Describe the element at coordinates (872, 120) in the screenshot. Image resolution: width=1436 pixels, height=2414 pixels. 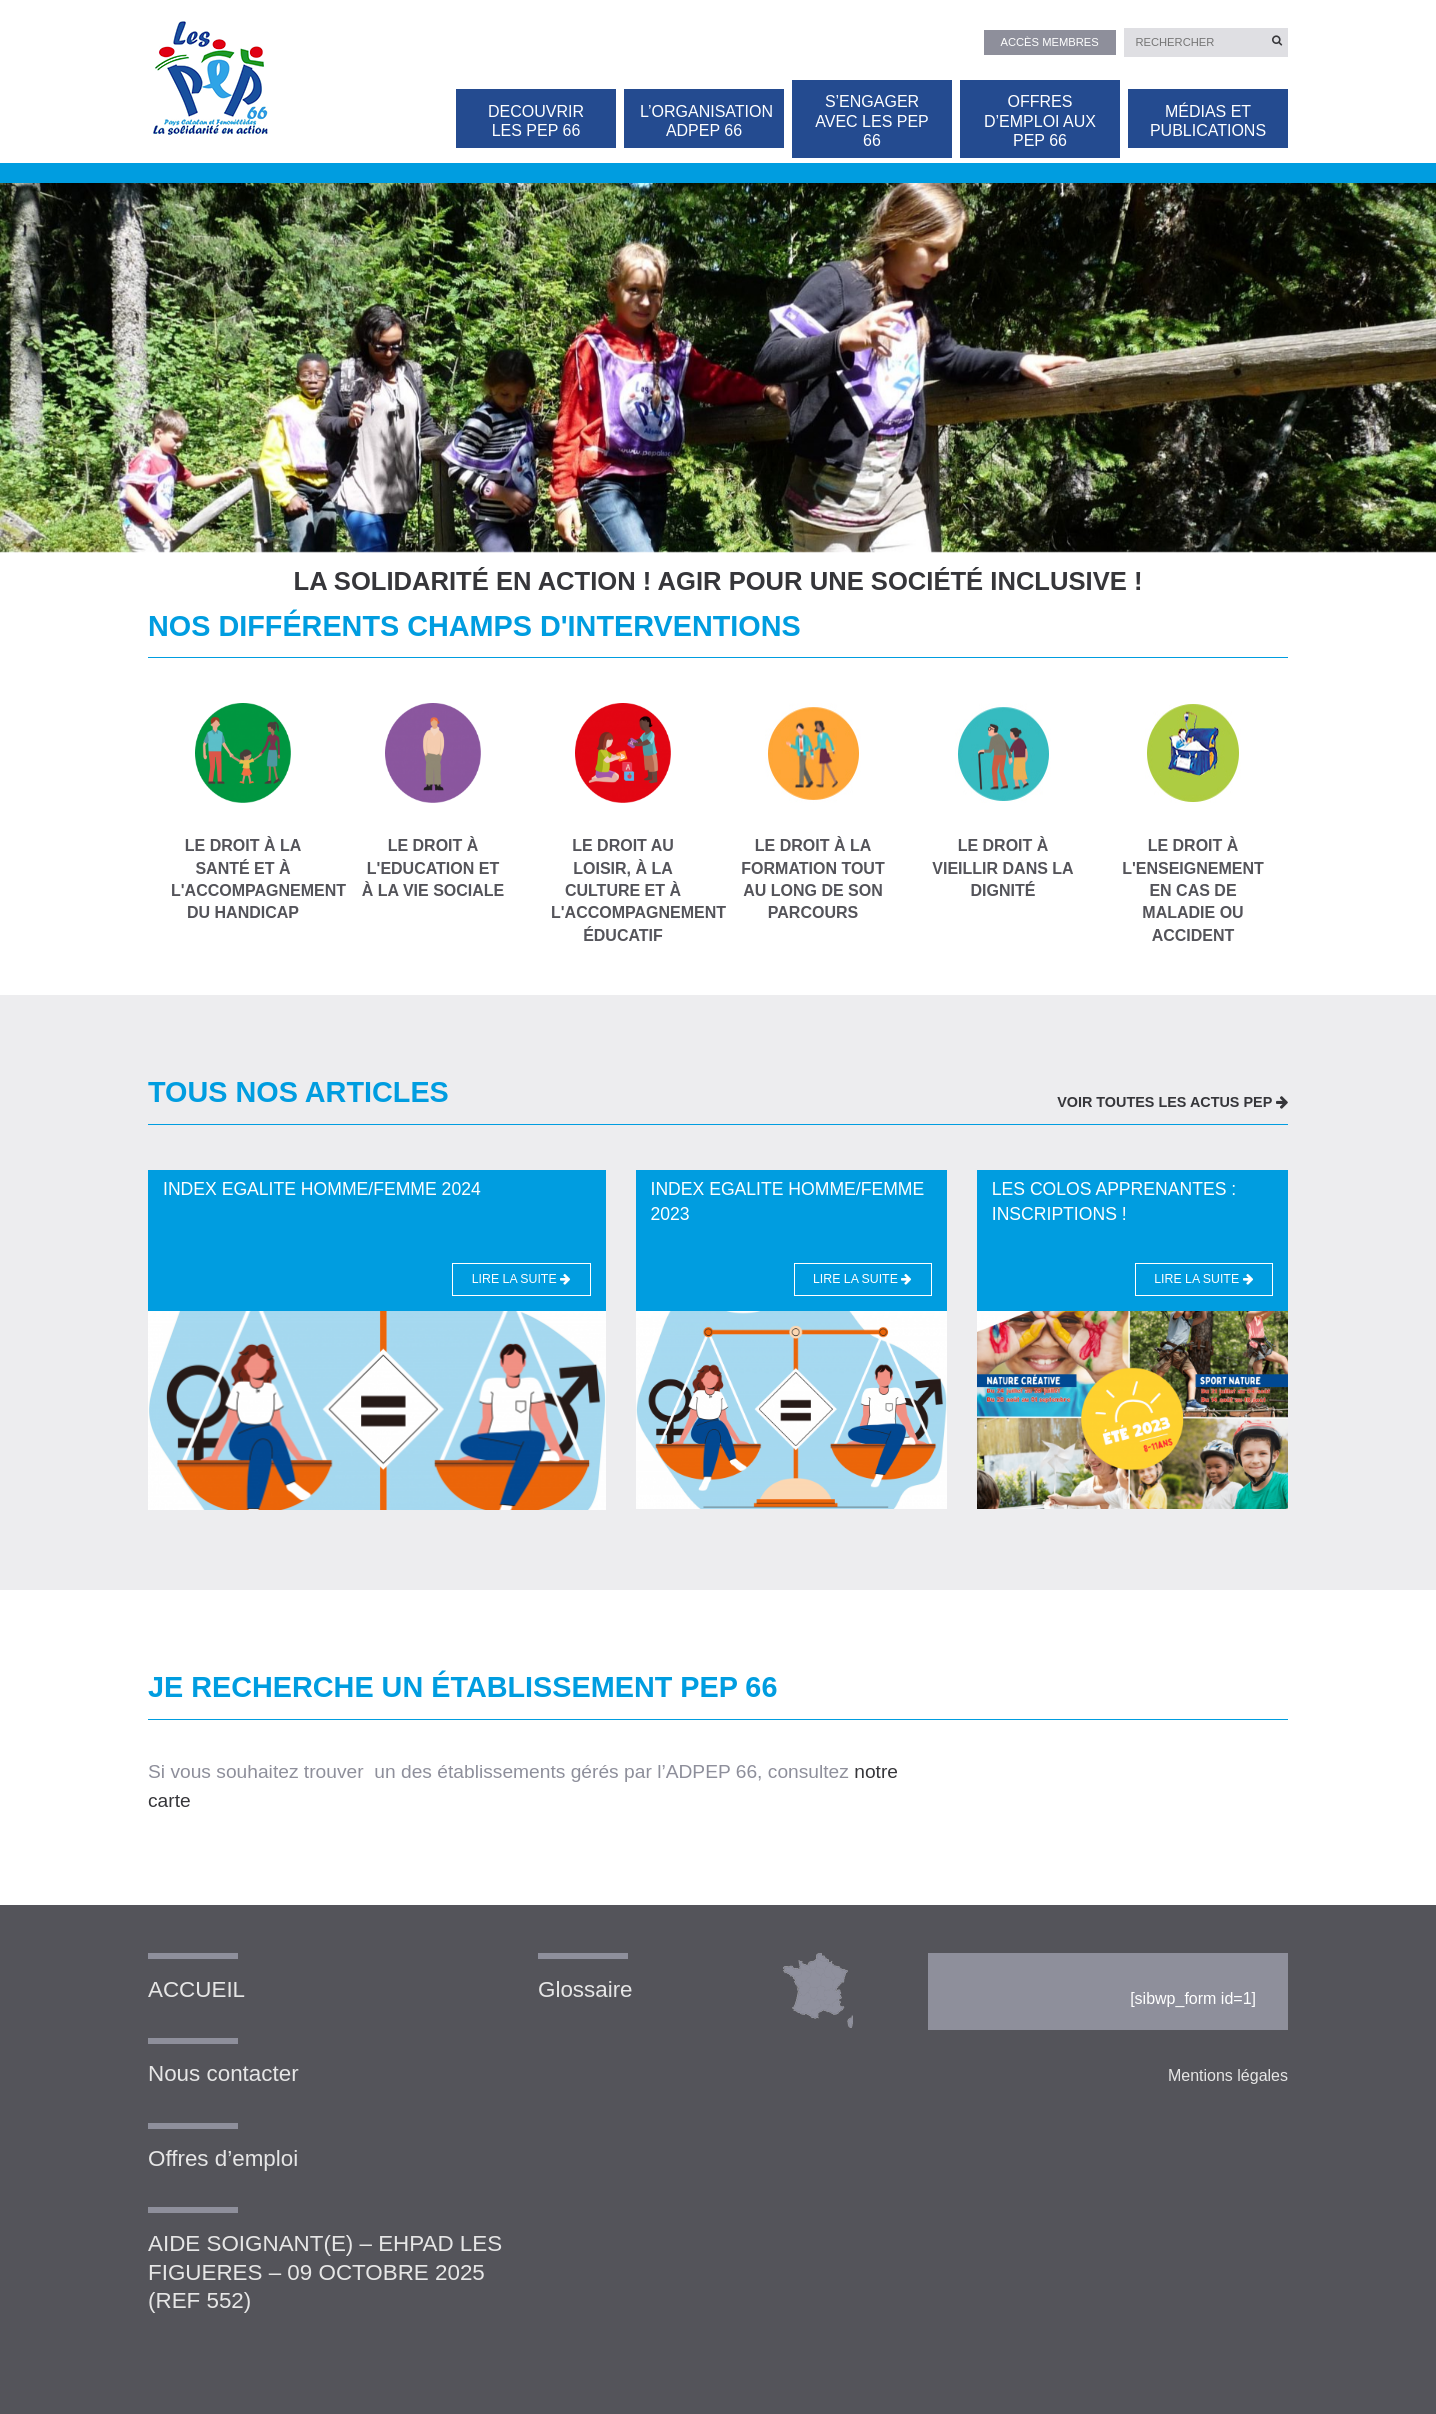
I see `S’ENGAGER AVEC LES PEP 66` at that location.